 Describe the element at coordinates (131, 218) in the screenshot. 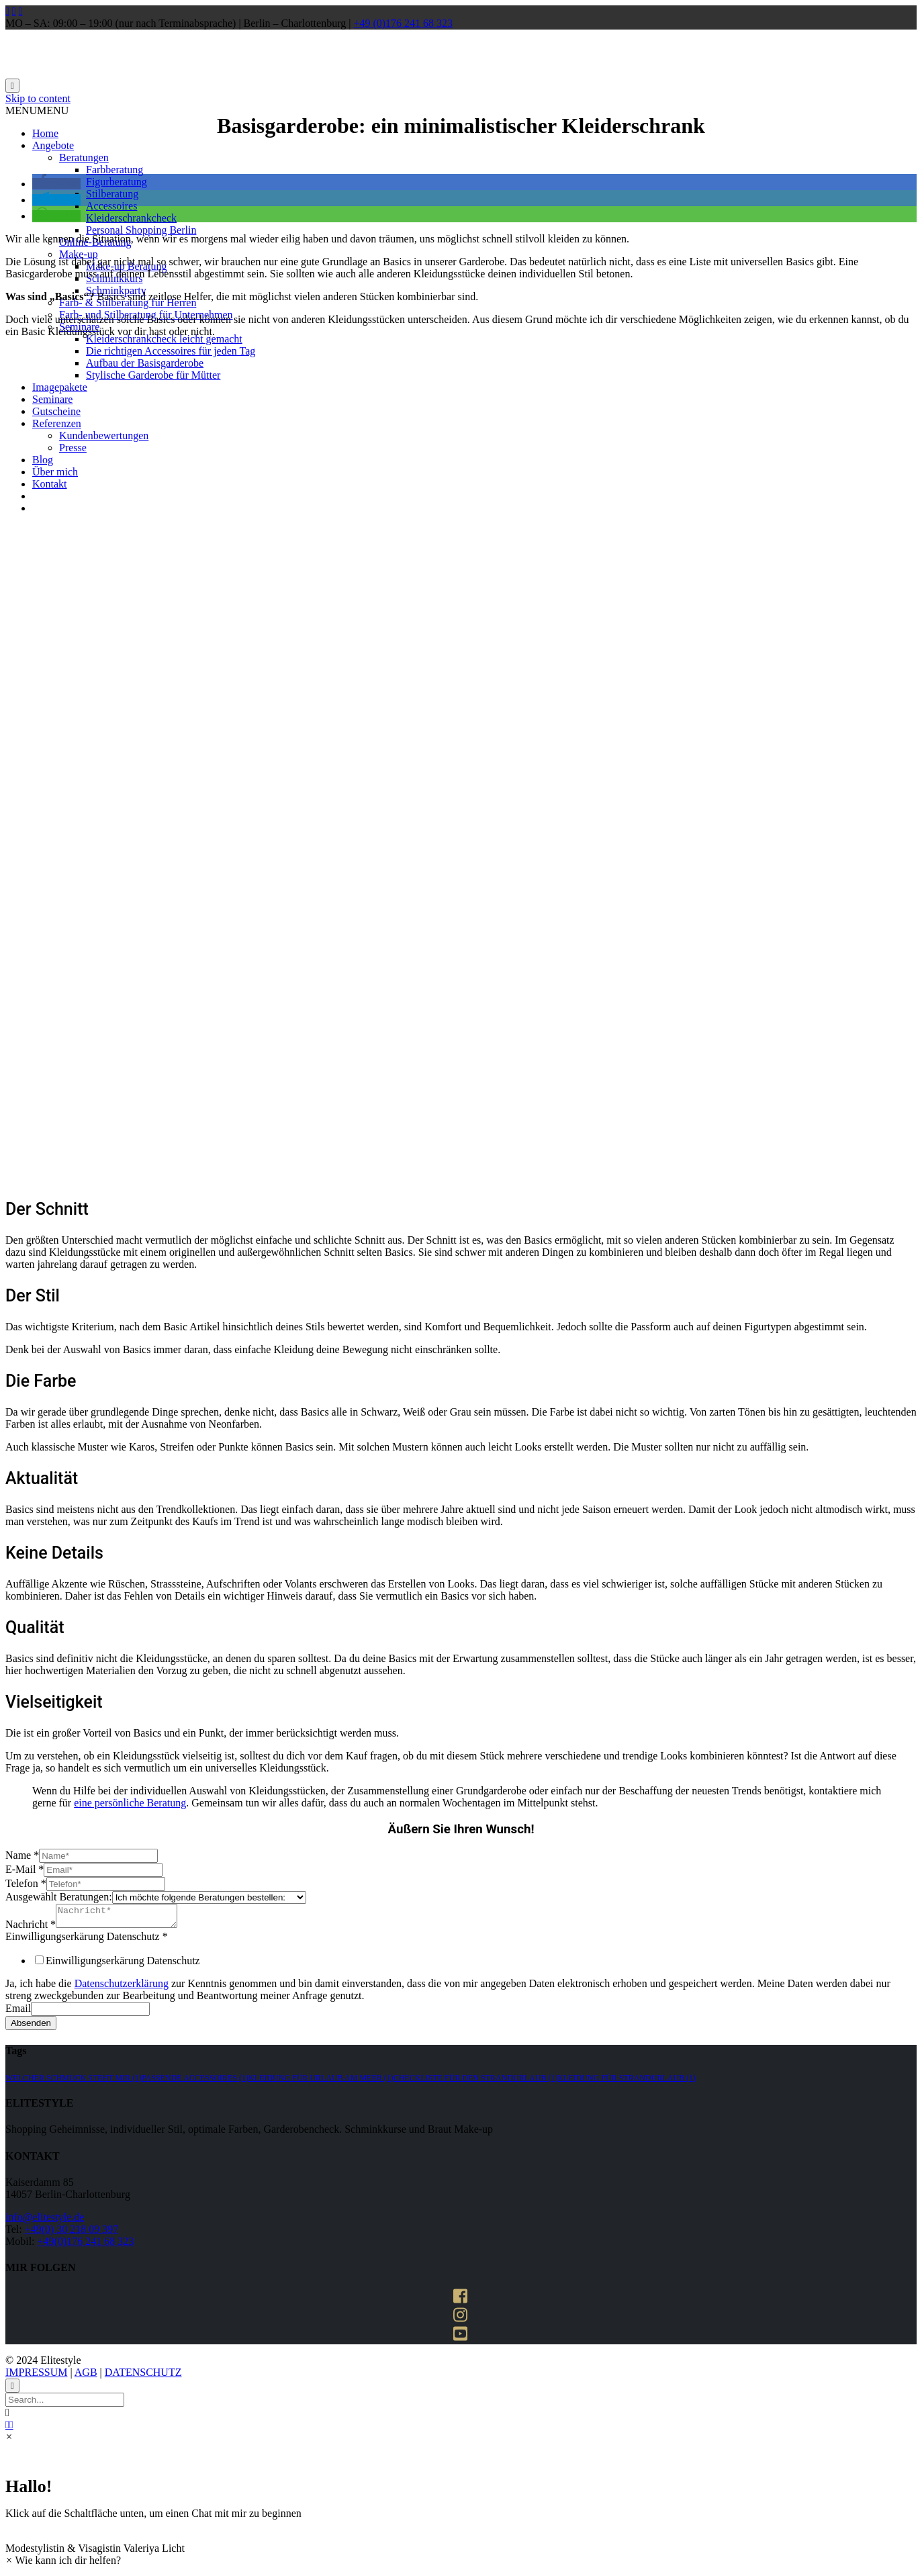

I see `Kleiderschrankcheck` at that location.